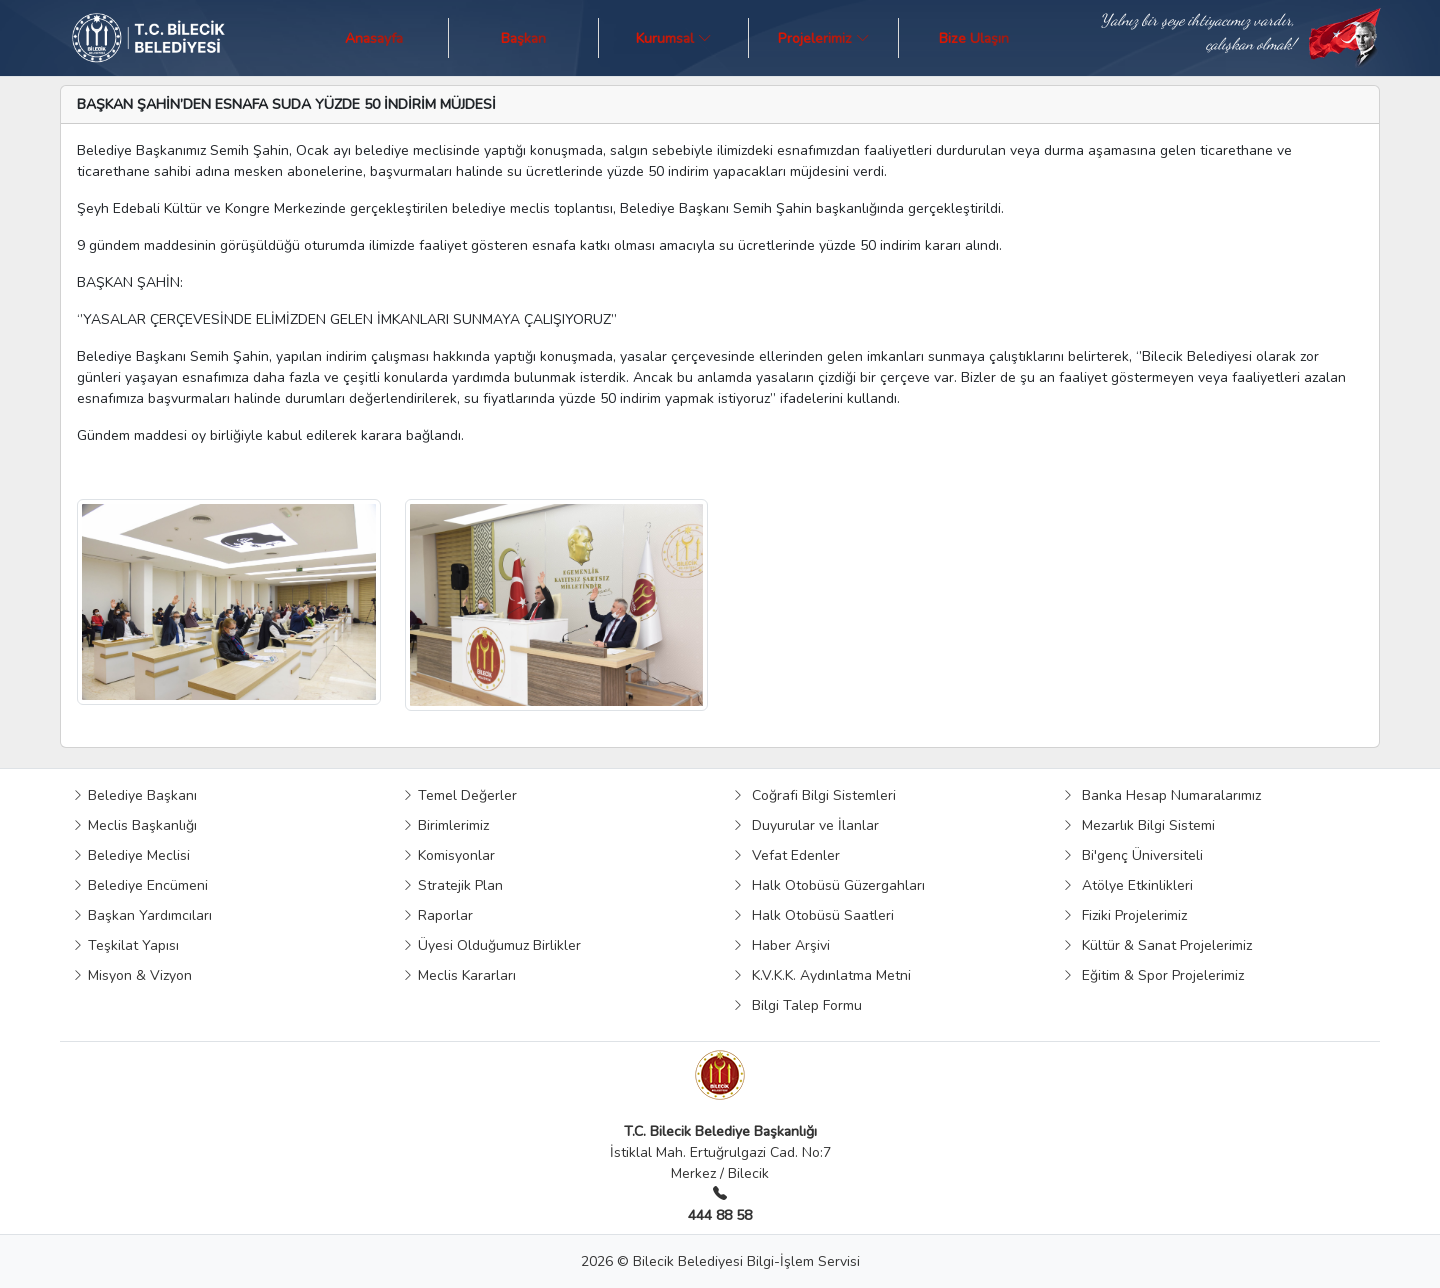 The width and height of the screenshot is (1440, 1288). What do you see at coordinates (437, 915) in the screenshot?
I see `Raporlar` at bounding box center [437, 915].